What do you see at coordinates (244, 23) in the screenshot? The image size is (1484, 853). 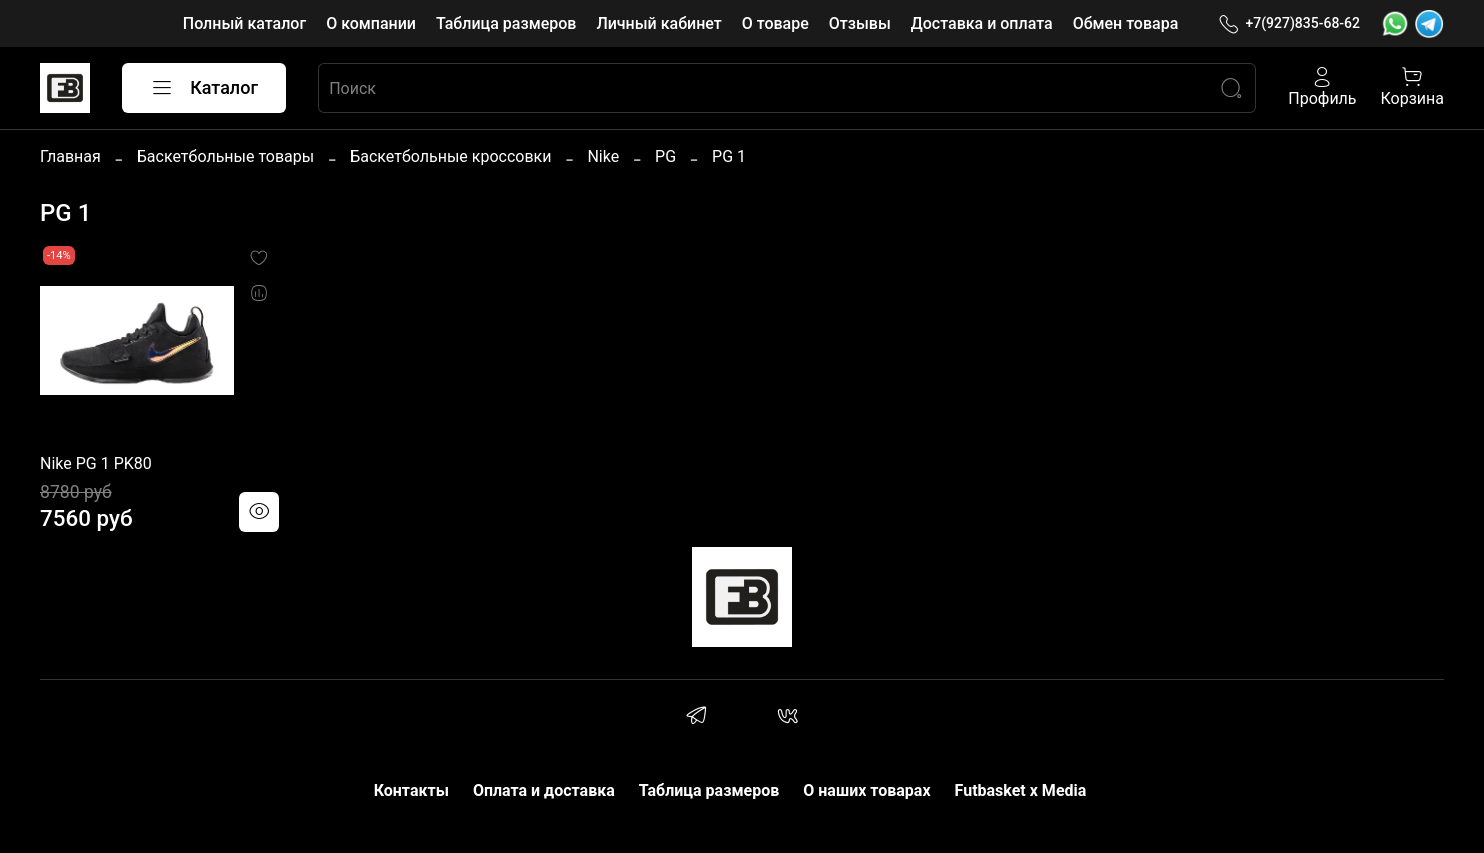 I see `Полный каталог` at bounding box center [244, 23].